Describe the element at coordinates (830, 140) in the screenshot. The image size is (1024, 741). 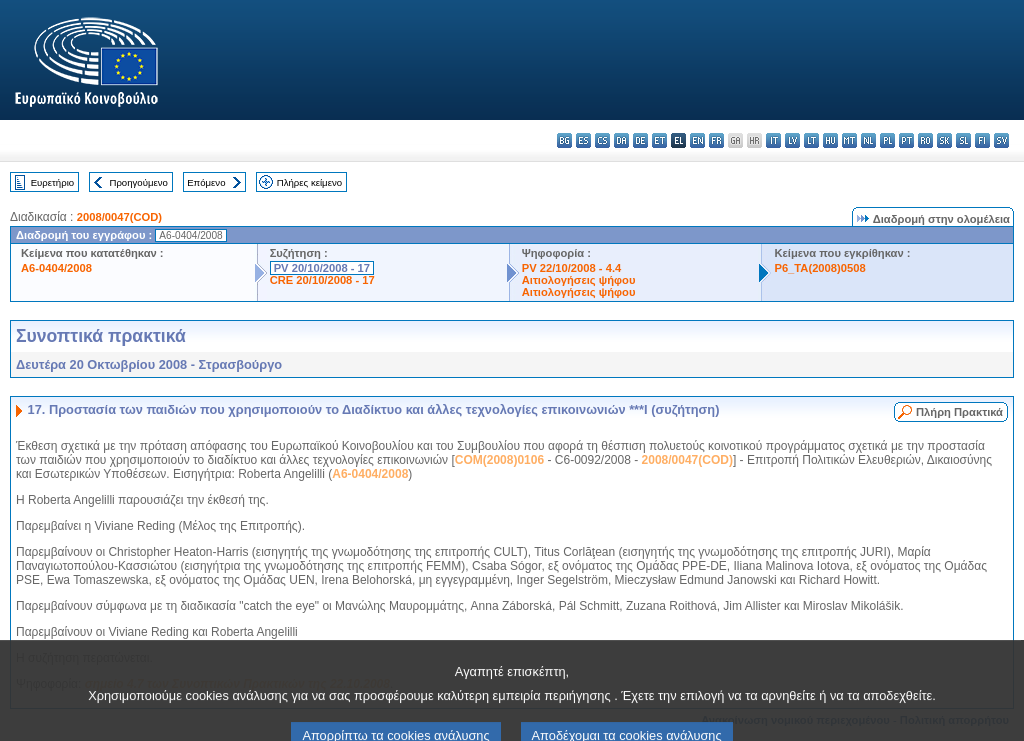
I see `hu - magyar` at that location.